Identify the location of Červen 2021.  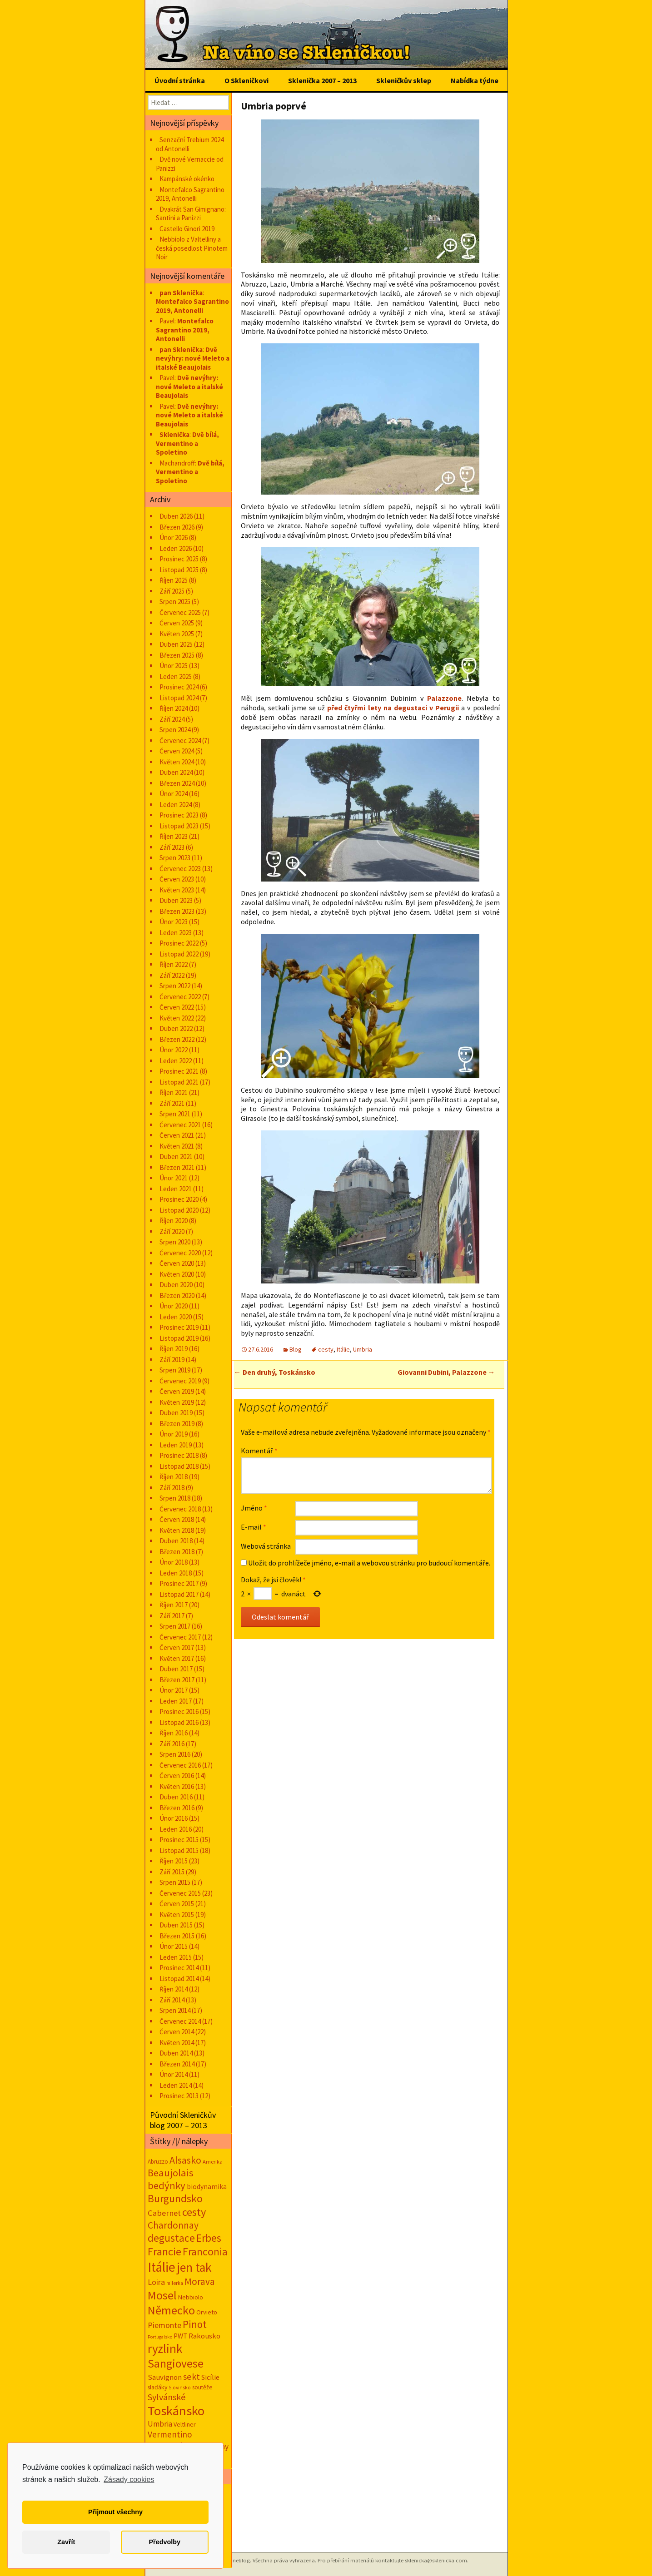
(176, 1135).